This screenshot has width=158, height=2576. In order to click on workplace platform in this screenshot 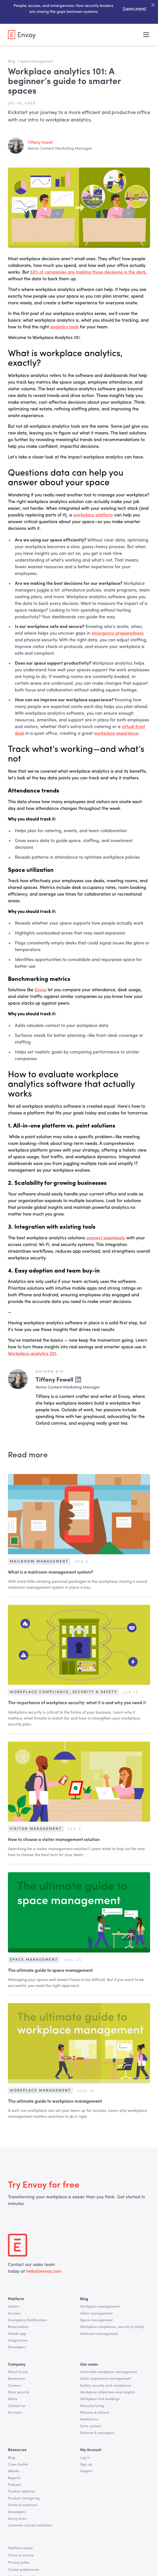, I will do `click(93, 515)`.